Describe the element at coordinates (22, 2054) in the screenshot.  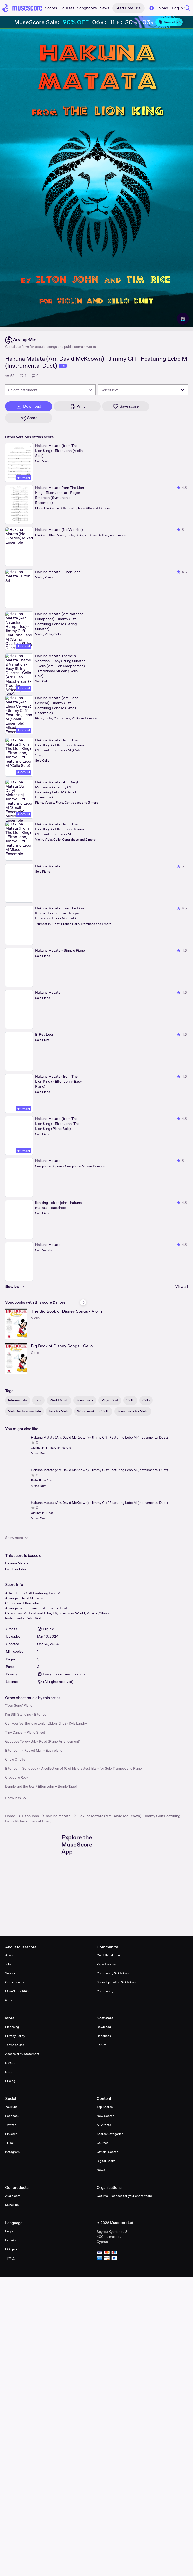
I see `Accessibility Statement` at that location.